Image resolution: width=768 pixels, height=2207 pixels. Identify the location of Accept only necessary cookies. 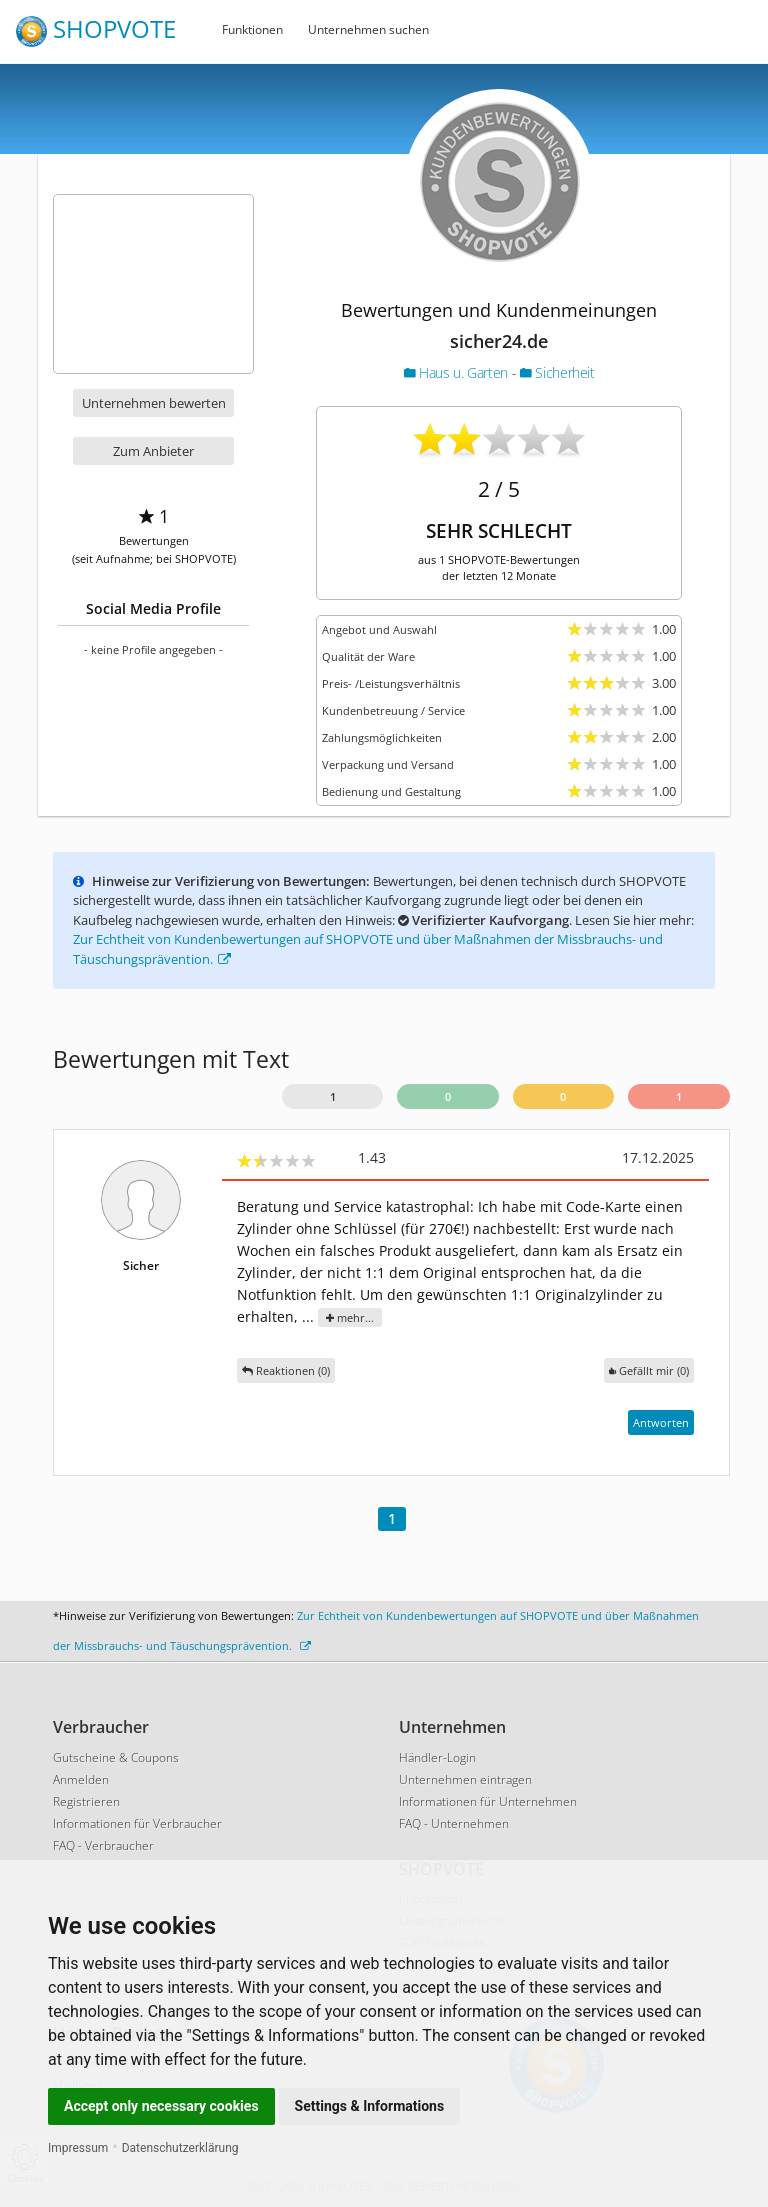
(161, 2106).